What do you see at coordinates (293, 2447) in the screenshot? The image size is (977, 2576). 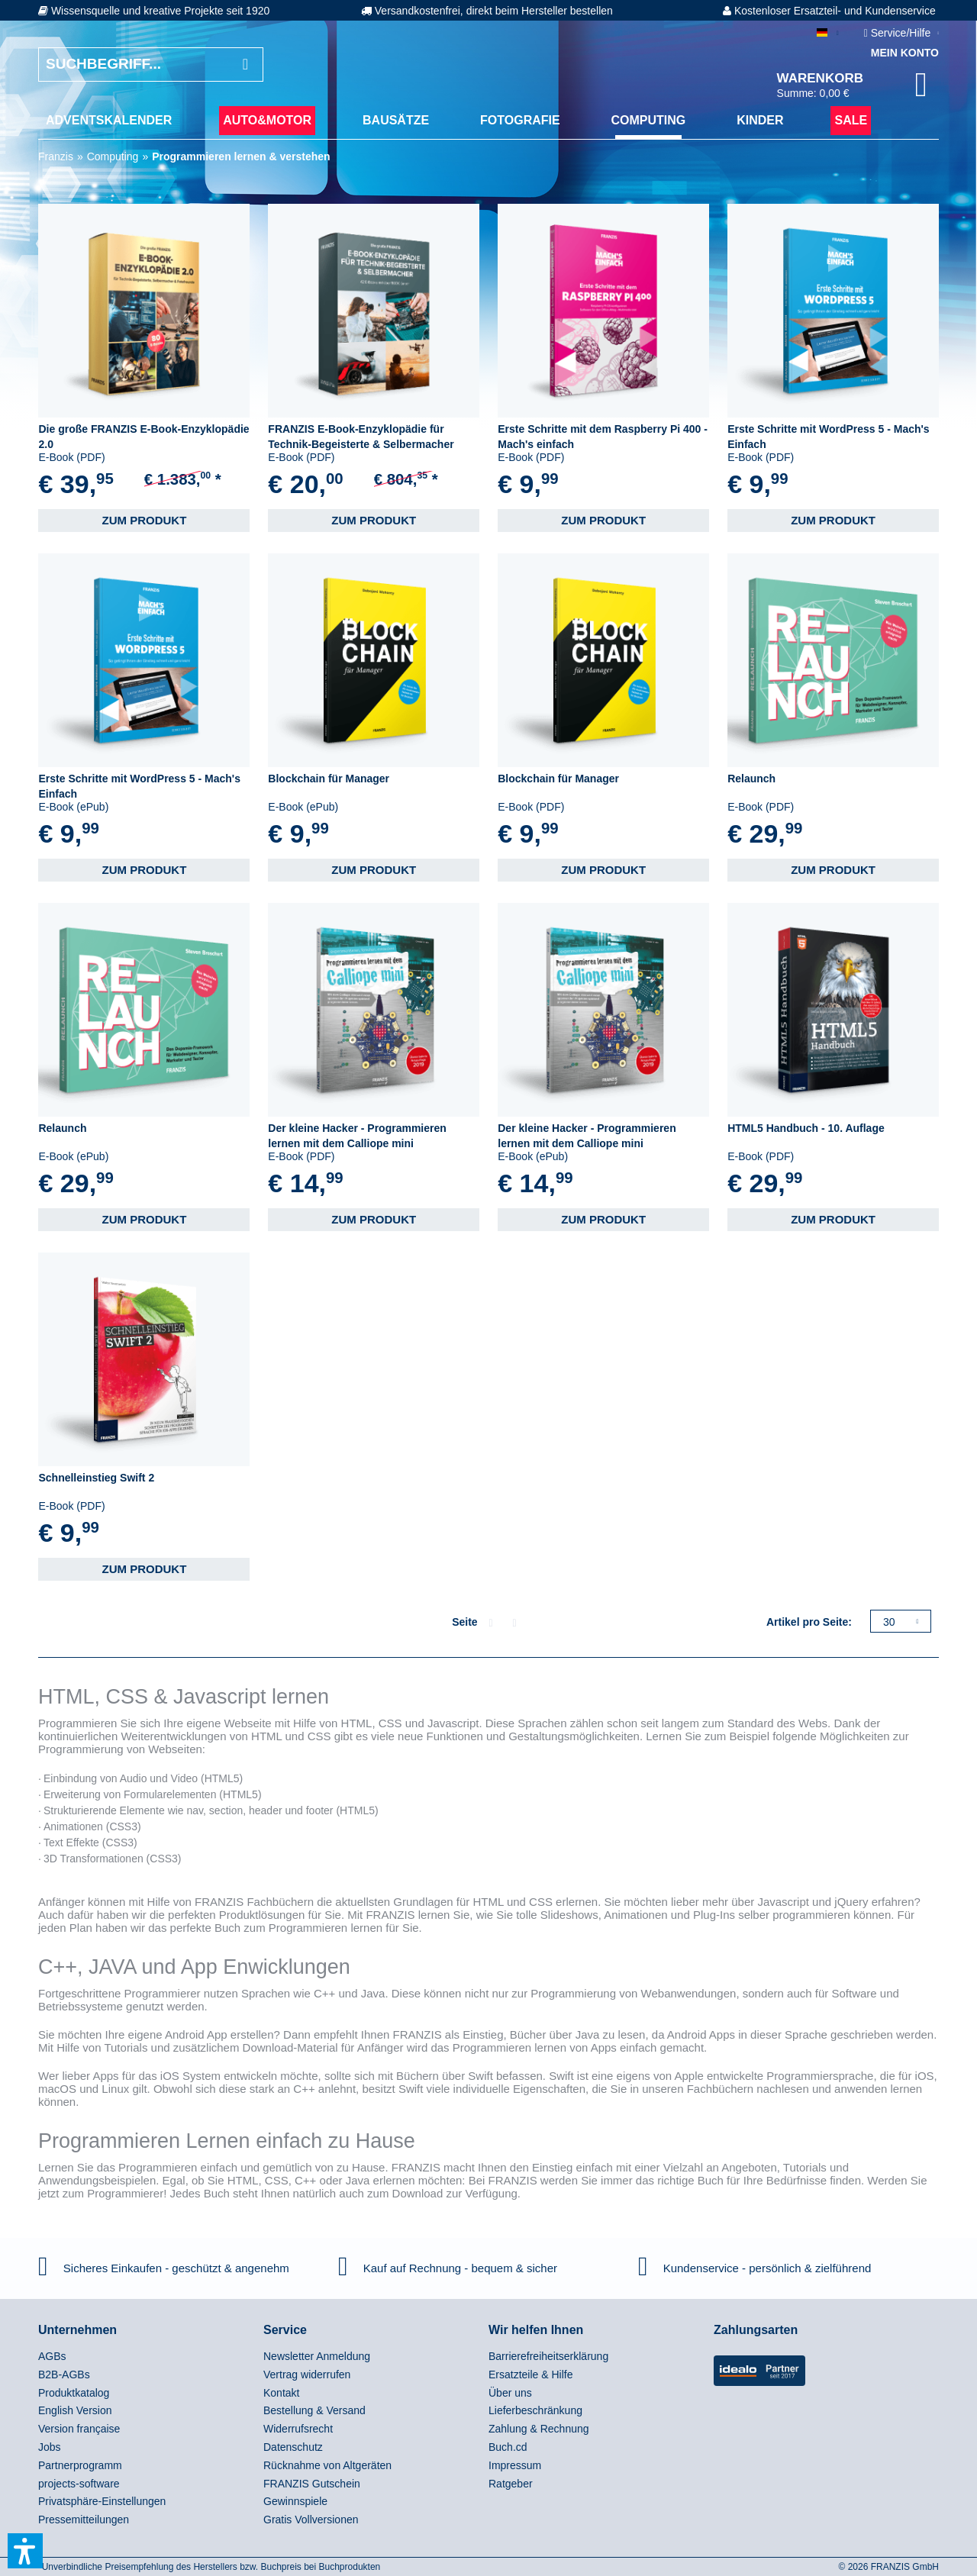 I see `Datenschutz` at bounding box center [293, 2447].